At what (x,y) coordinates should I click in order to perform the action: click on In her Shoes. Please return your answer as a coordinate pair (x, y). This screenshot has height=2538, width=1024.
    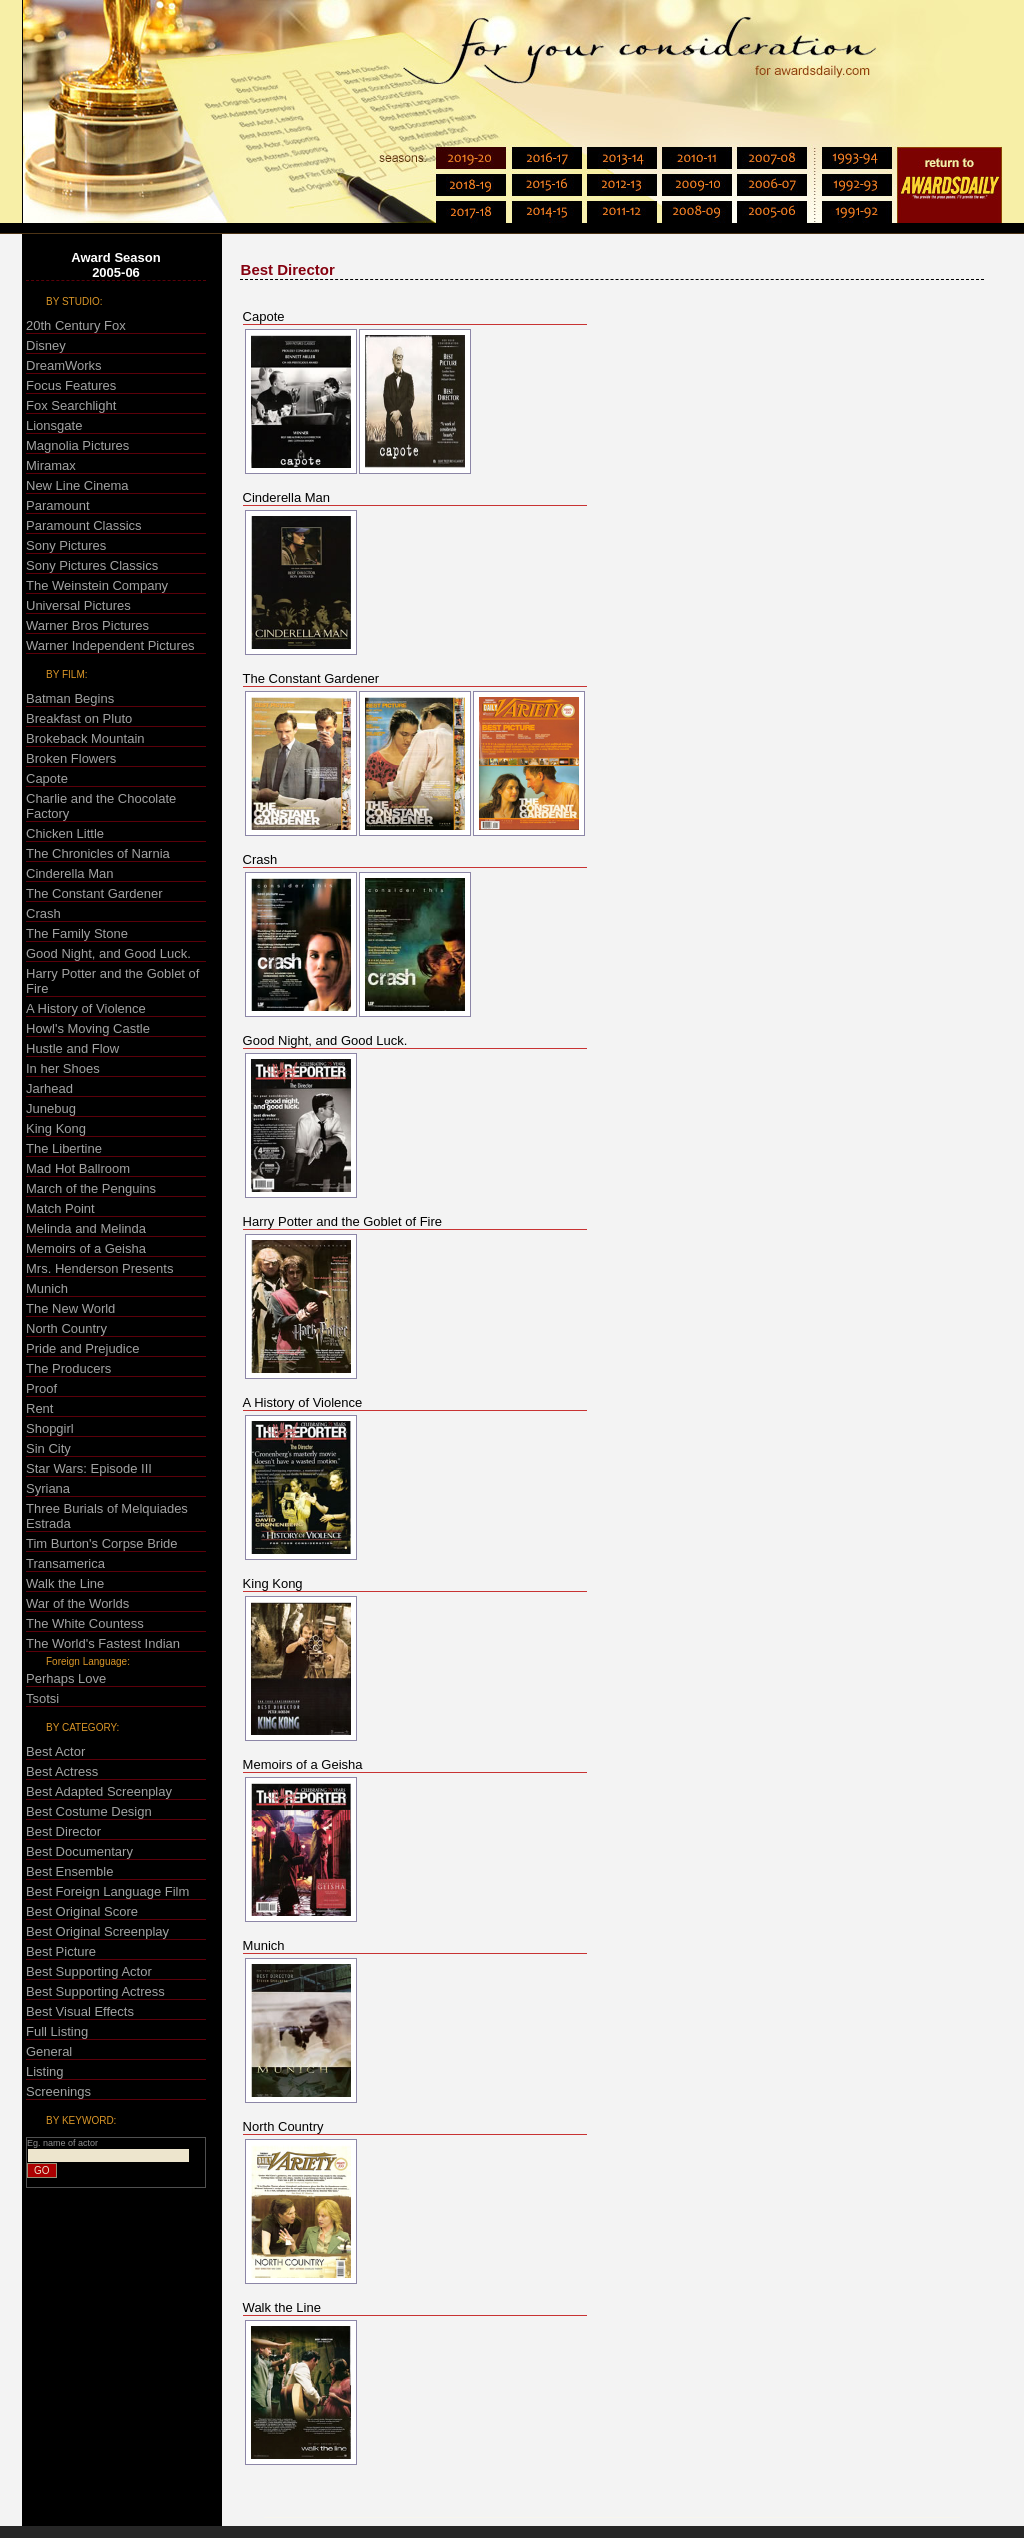
    Looking at the image, I should click on (63, 1068).